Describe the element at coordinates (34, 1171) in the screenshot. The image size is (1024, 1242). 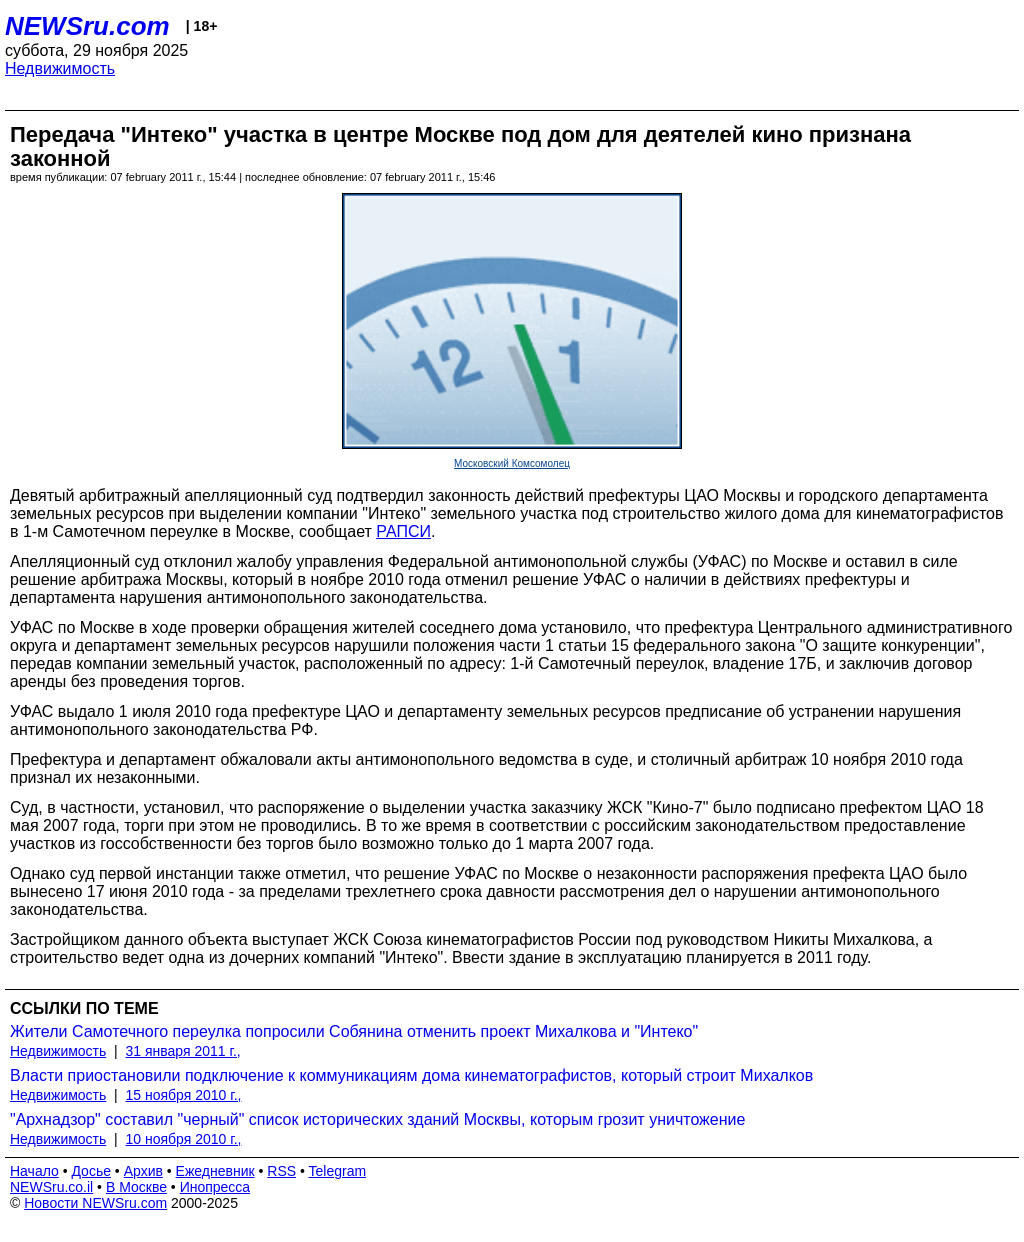
I see `Начало` at that location.